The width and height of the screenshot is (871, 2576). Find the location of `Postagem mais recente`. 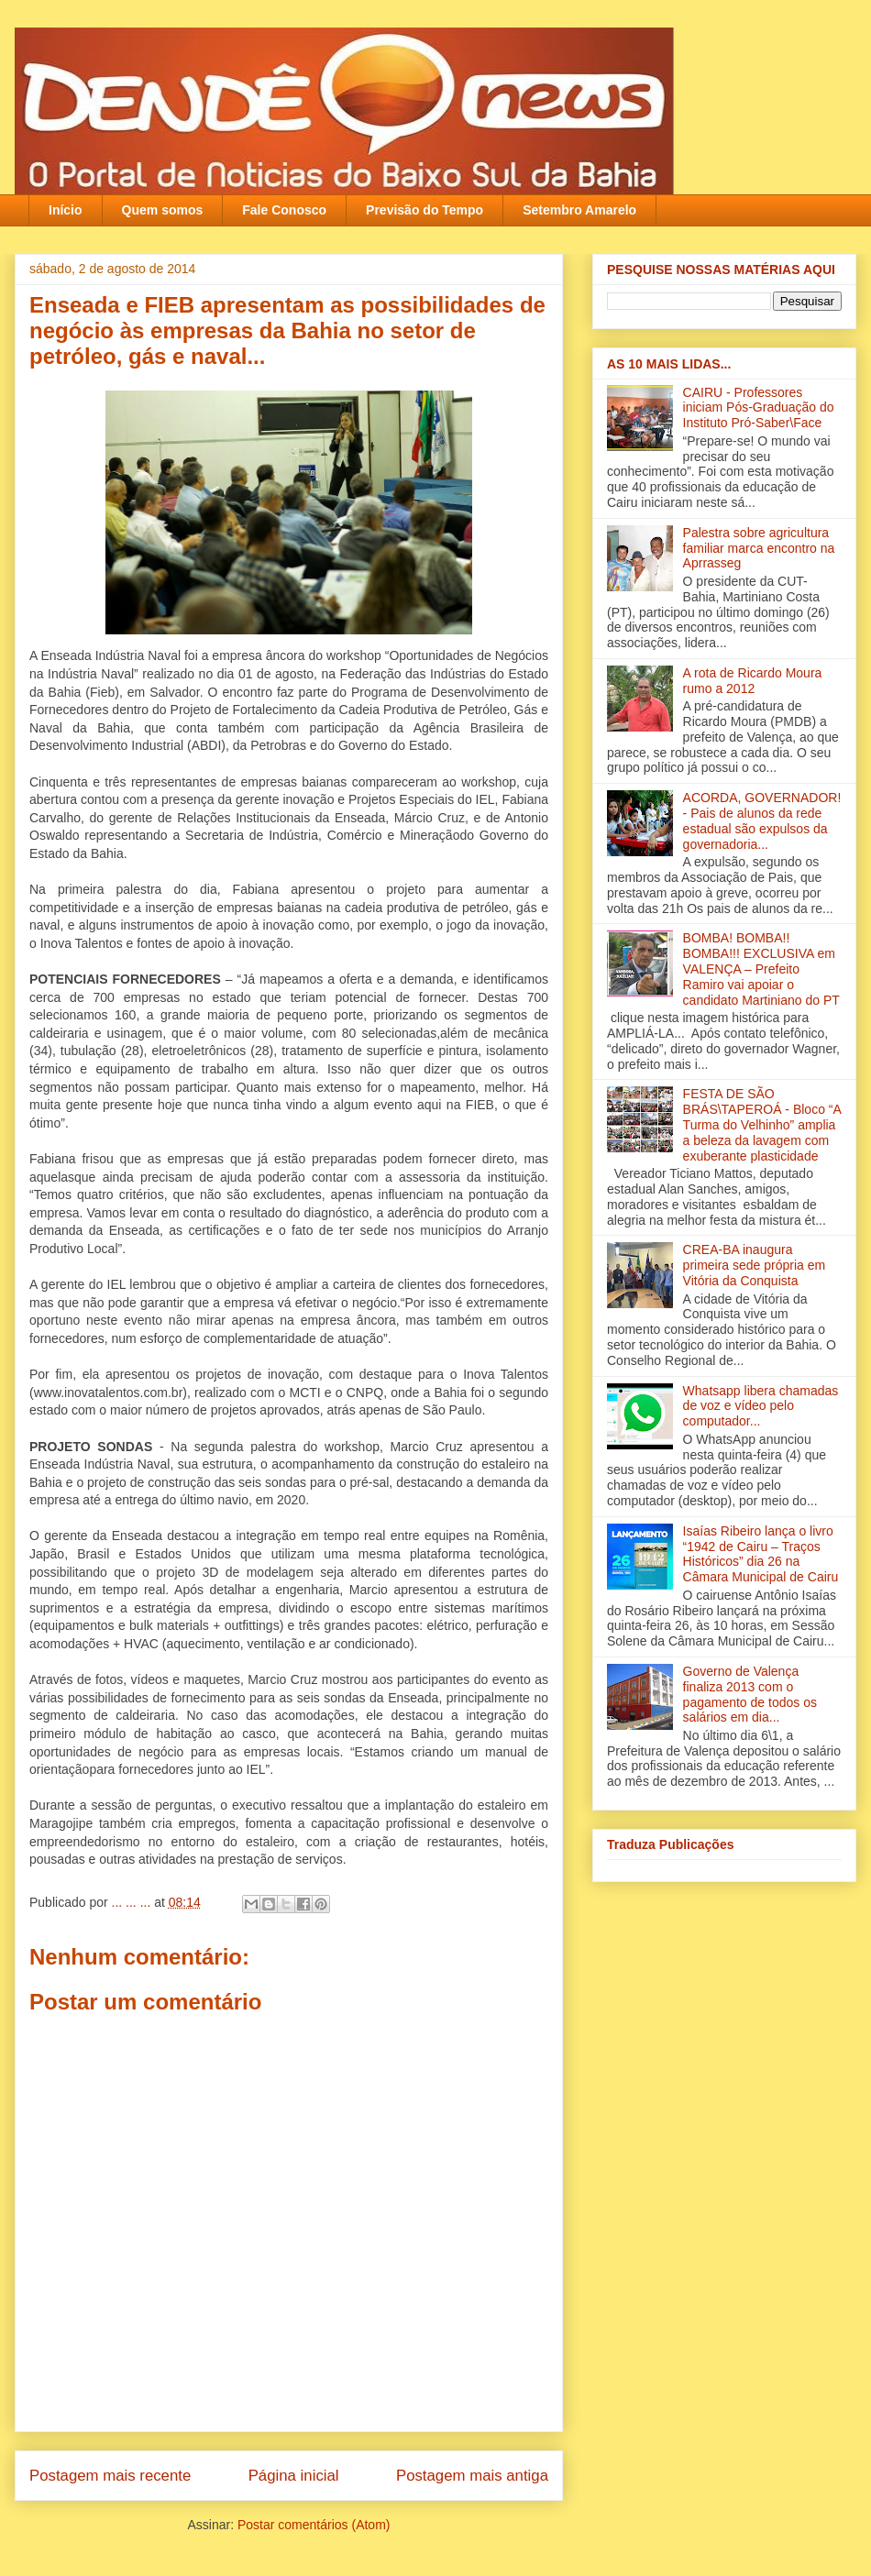

Postagem mais recente is located at coordinates (110, 2475).